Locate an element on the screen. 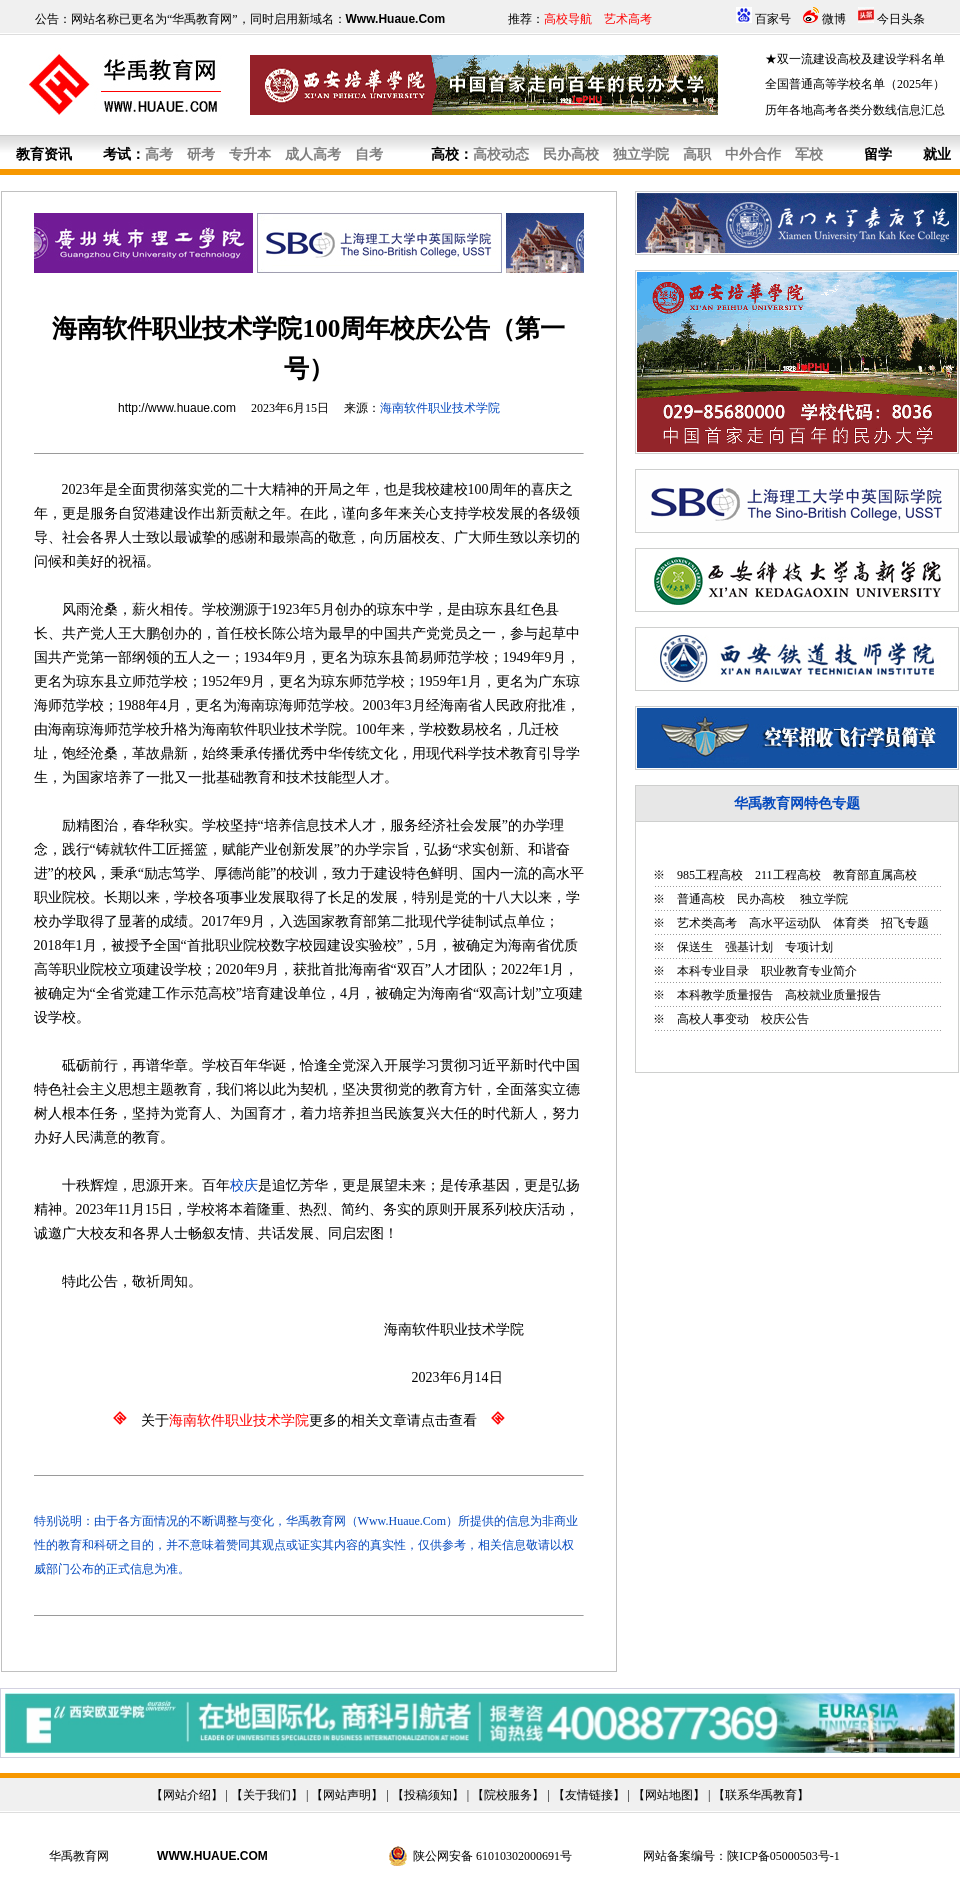  独立学院 is located at coordinates (822, 899).